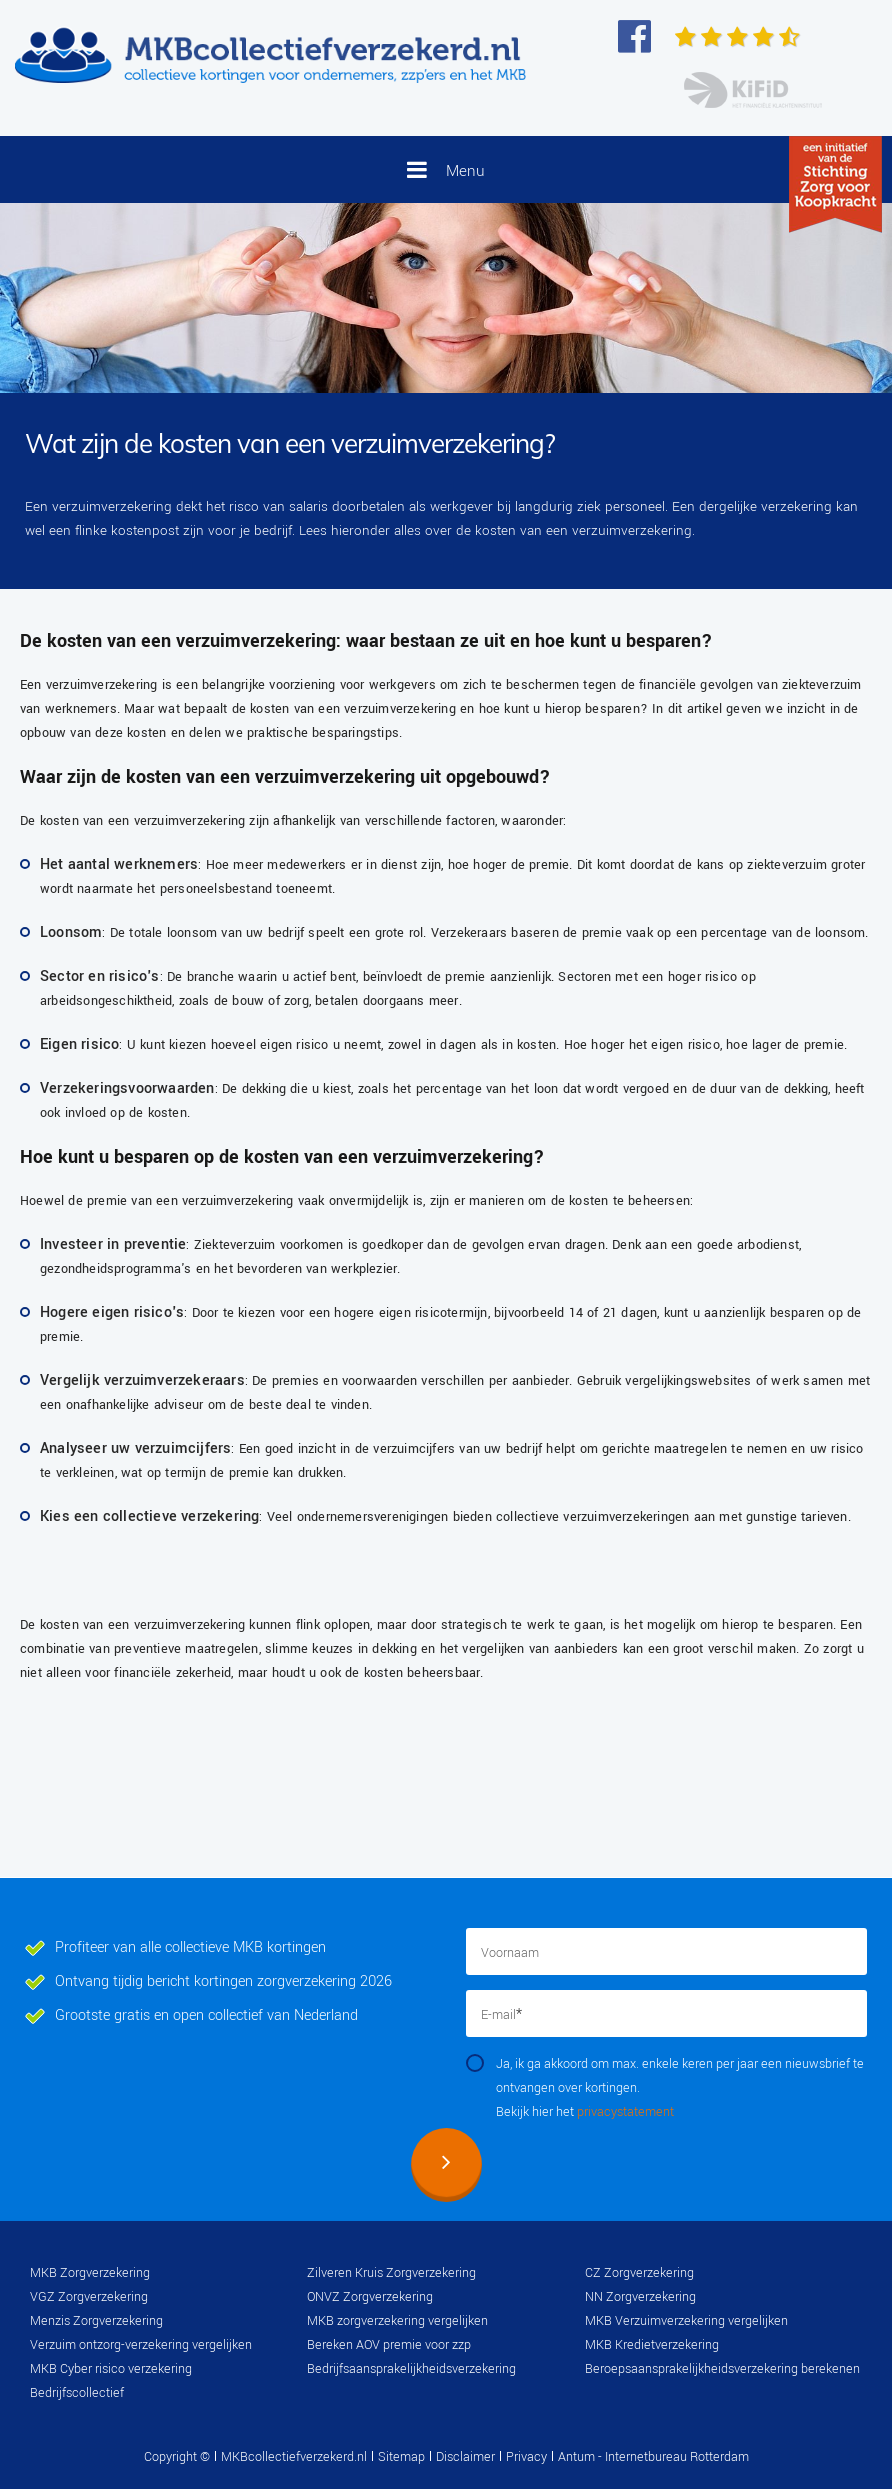 Image resolution: width=892 pixels, height=2489 pixels. I want to click on MKB Cyber risico verzekering, so click(111, 2369).